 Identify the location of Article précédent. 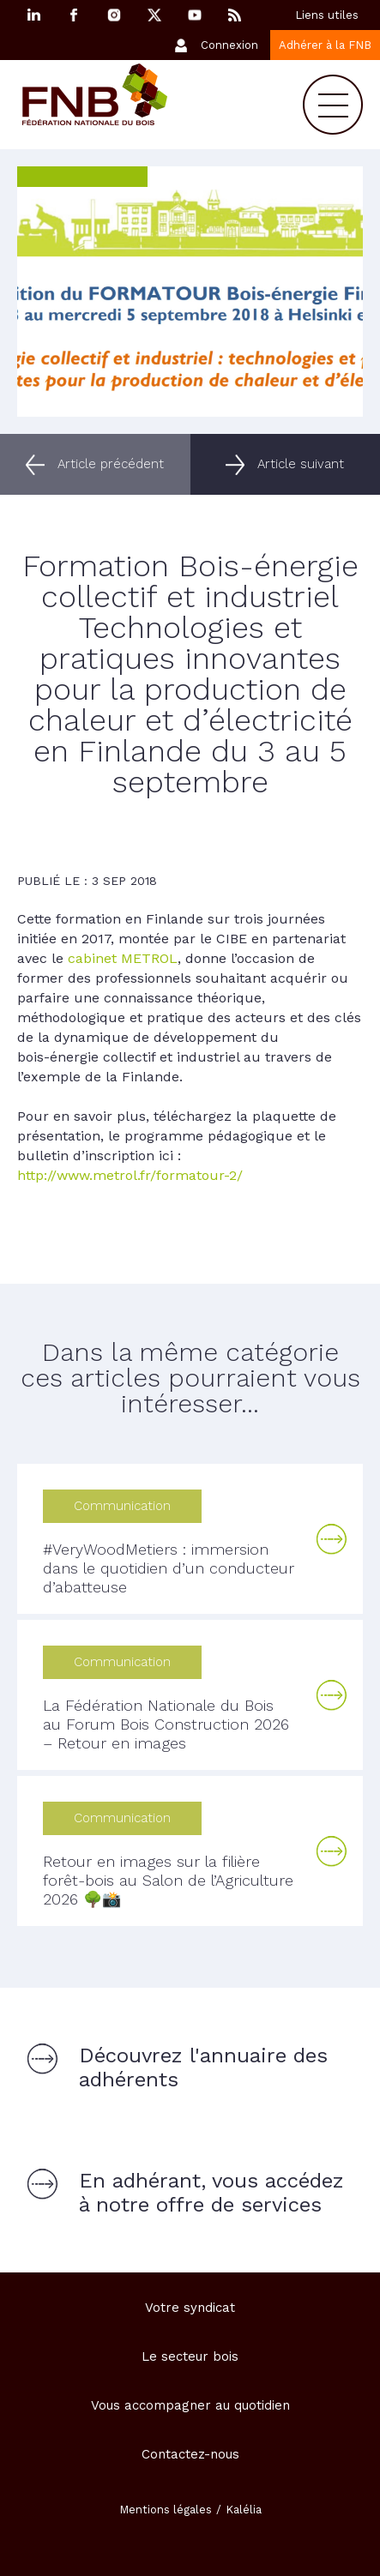
(110, 464).